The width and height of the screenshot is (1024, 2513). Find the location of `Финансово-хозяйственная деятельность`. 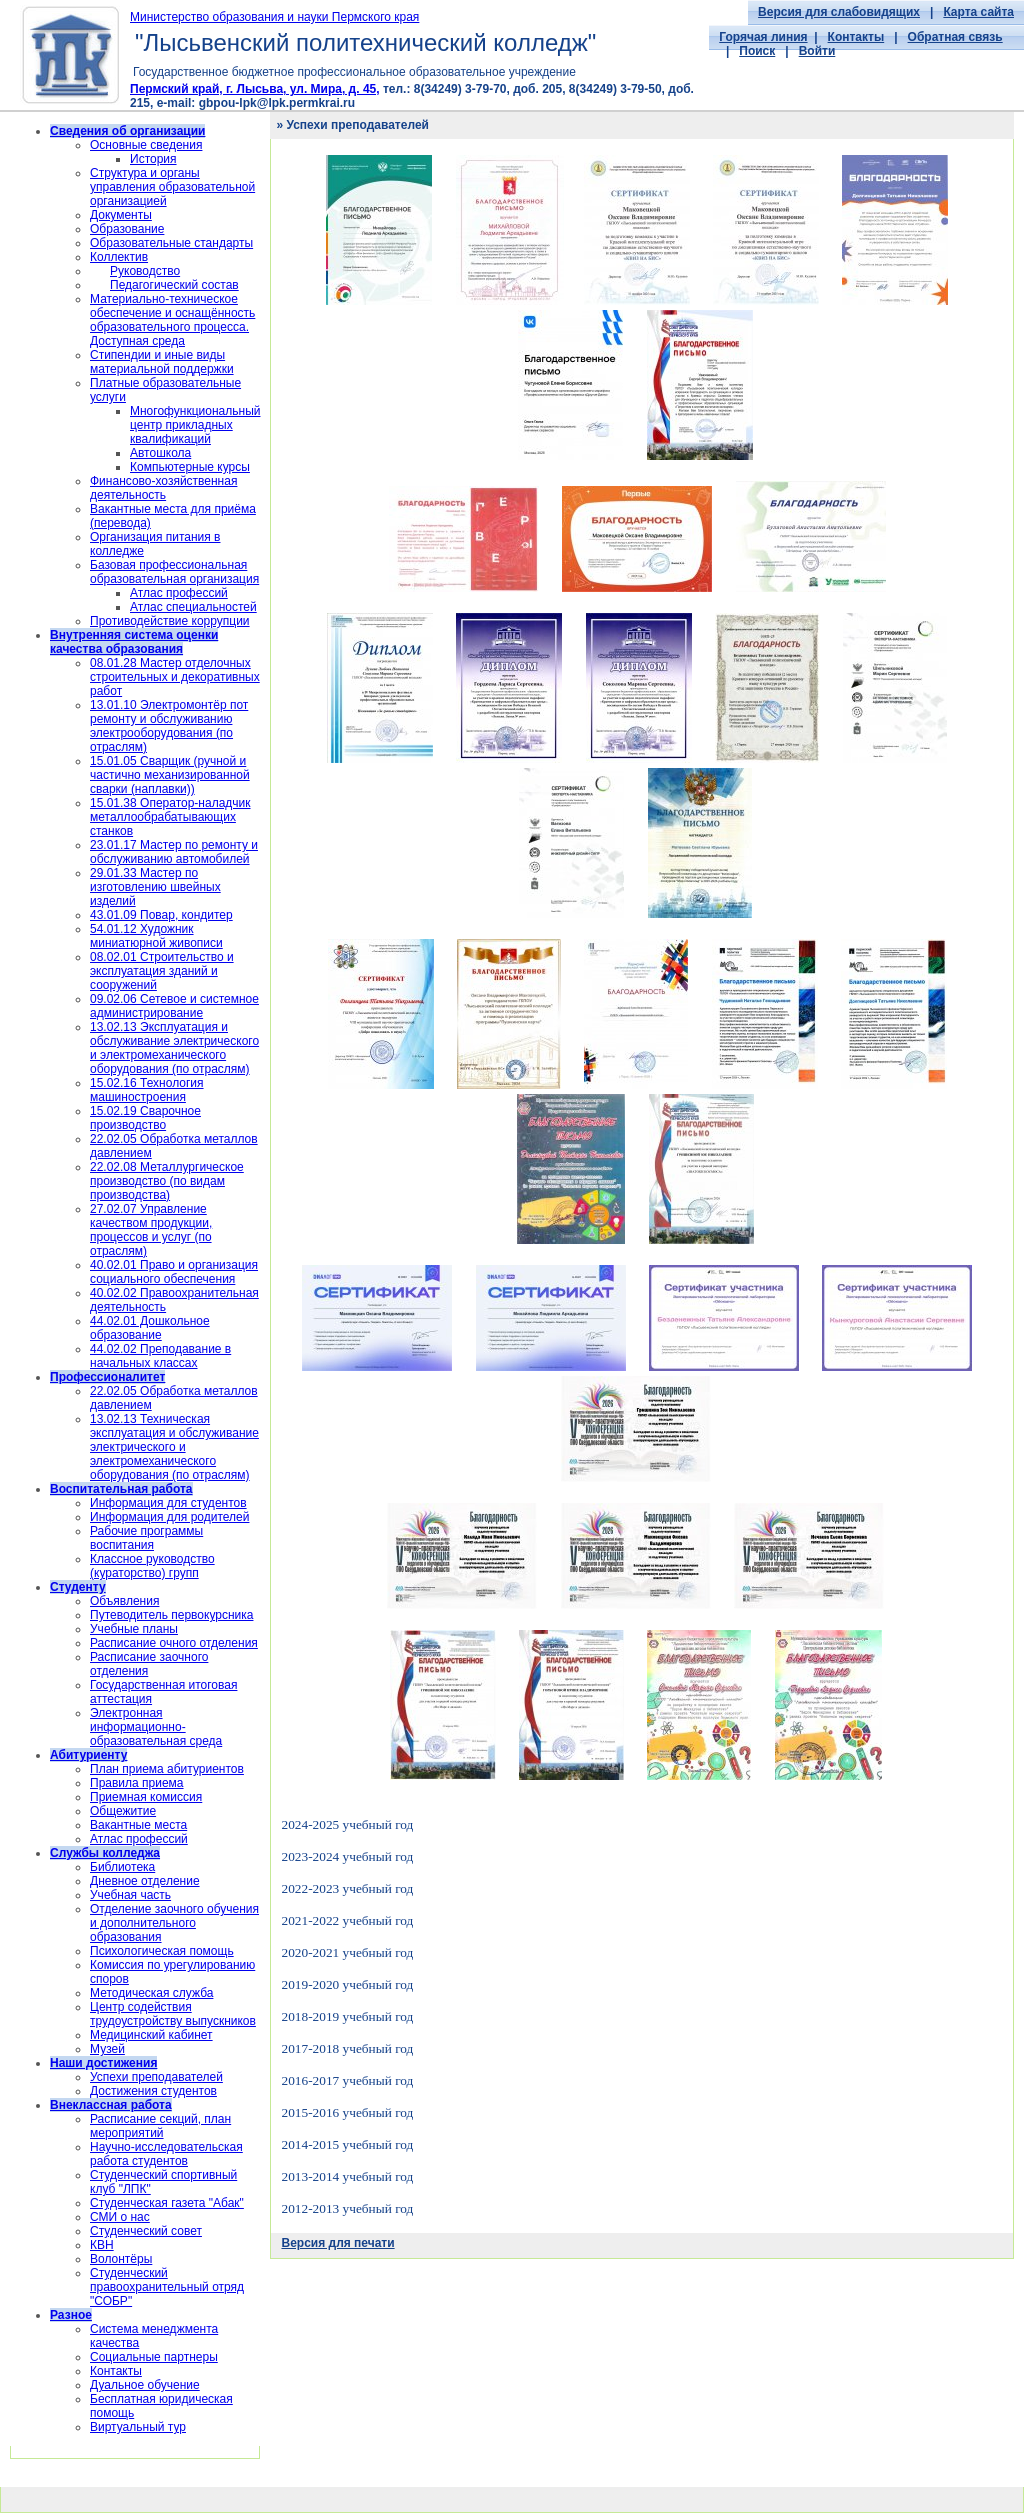

Финансово-хозяйственная деятельность is located at coordinates (163, 488).